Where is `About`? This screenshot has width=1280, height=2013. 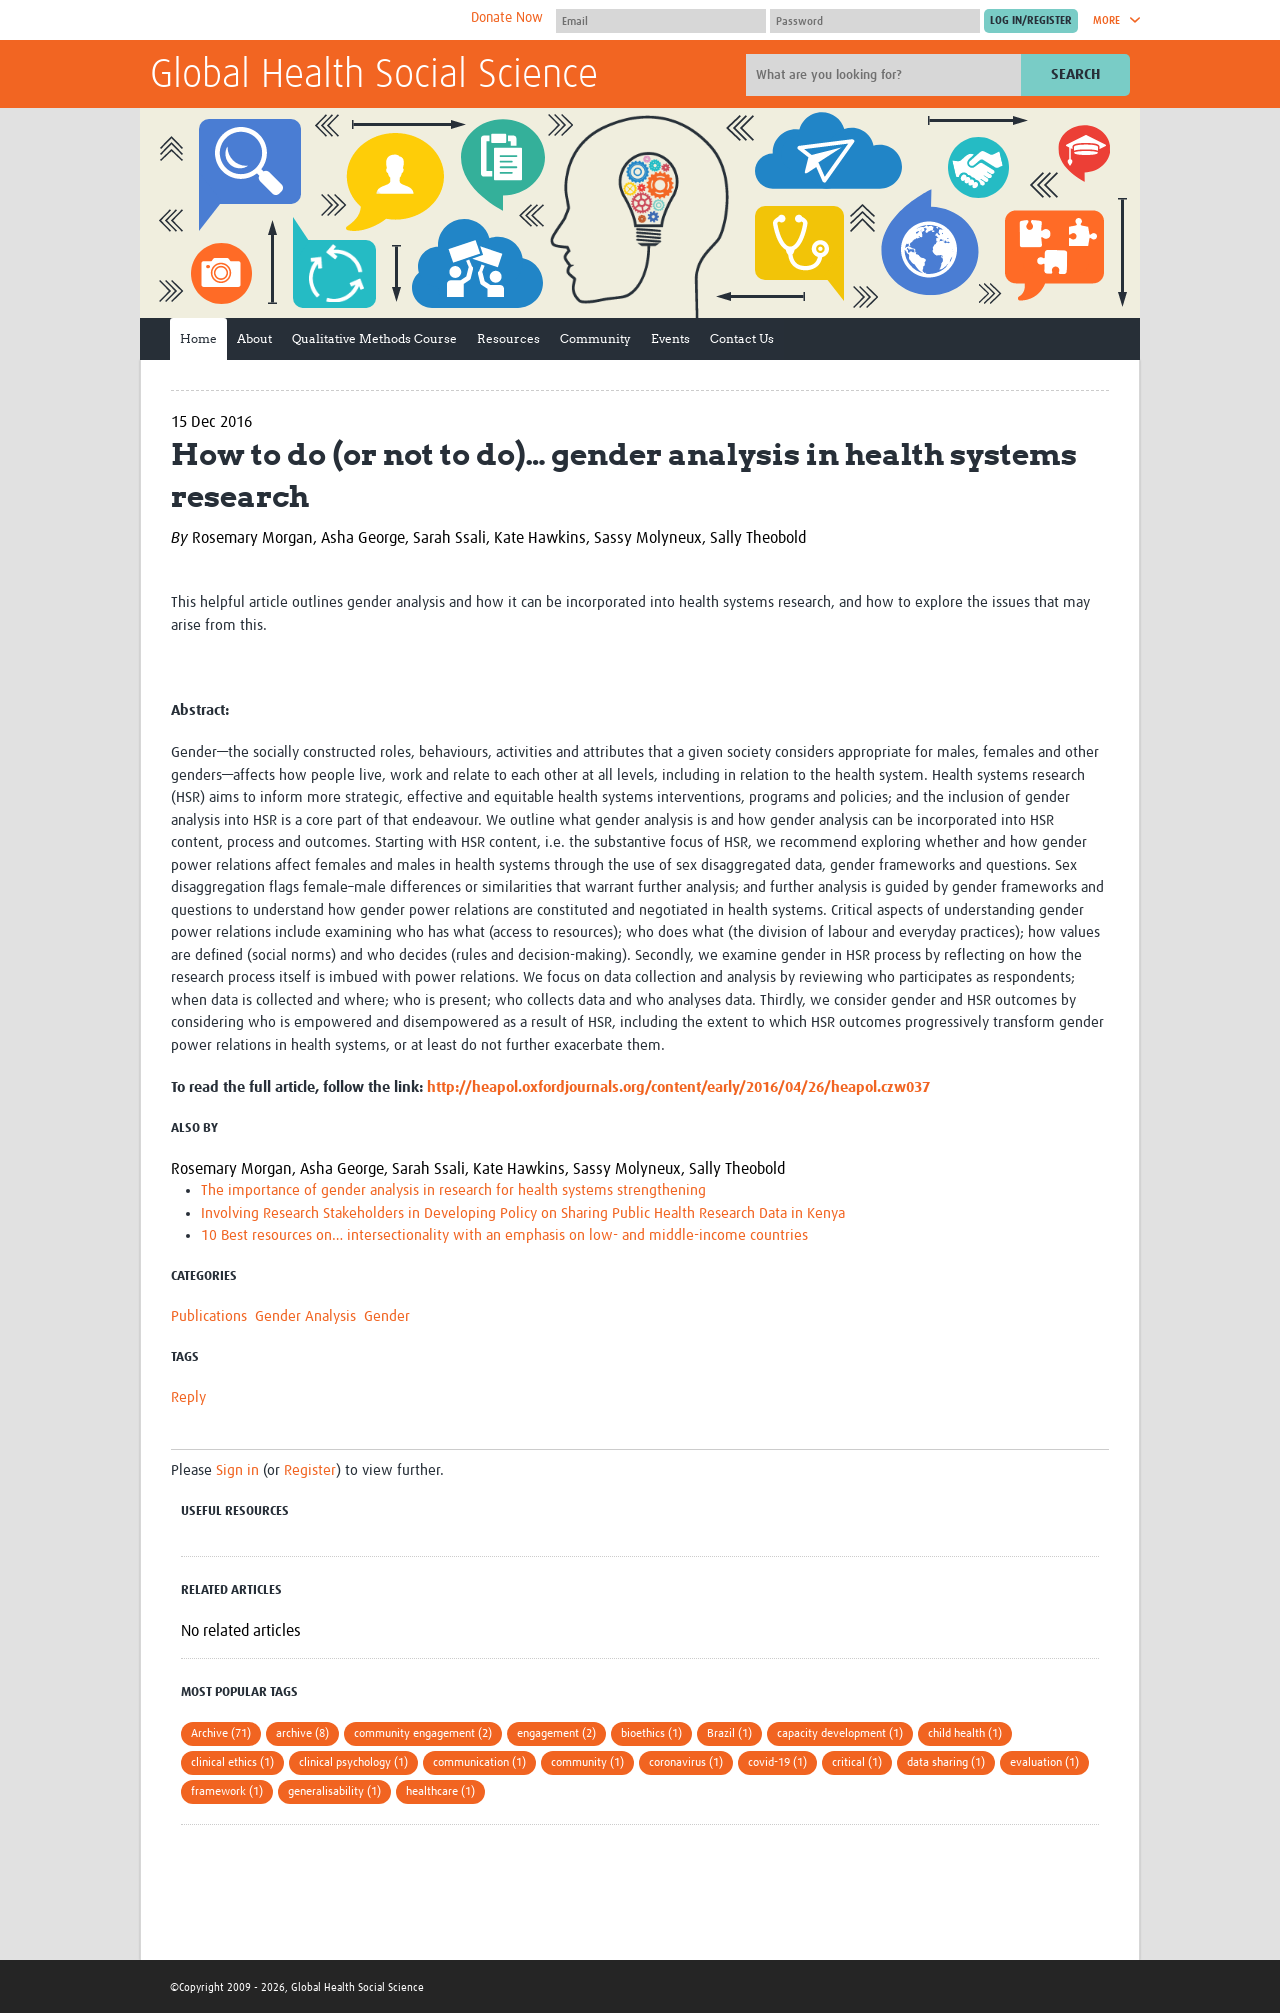
About is located at coordinates (254, 338).